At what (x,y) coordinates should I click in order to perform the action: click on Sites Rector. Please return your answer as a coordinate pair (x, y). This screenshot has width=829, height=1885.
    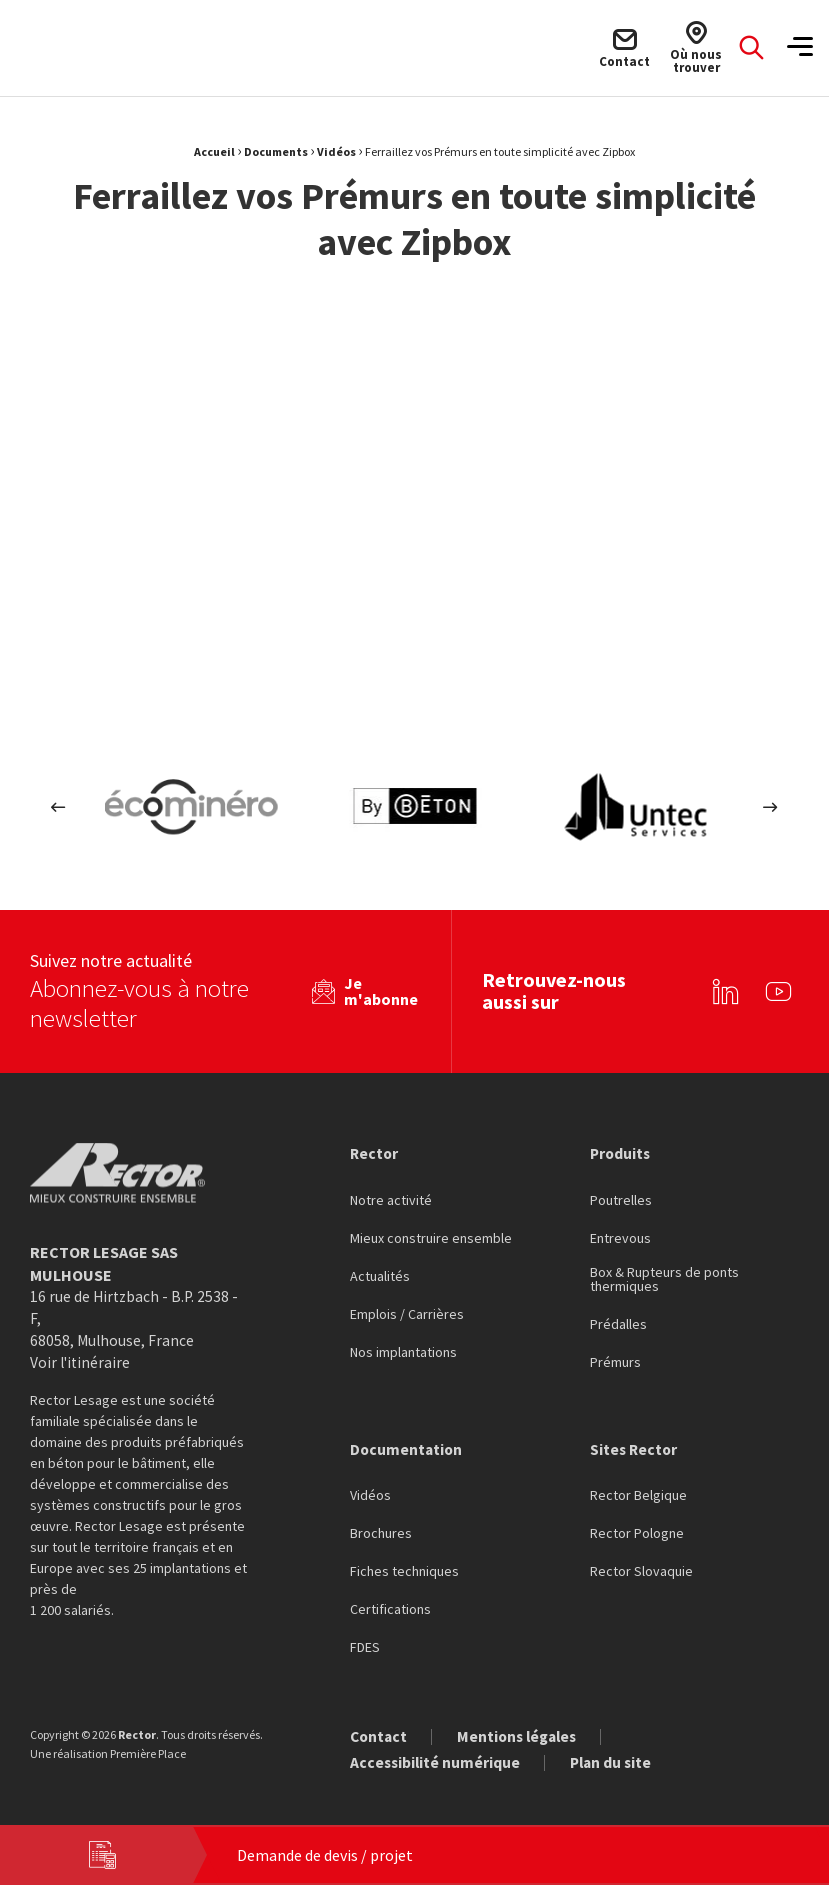
    Looking at the image, I should click on (635, 1448).